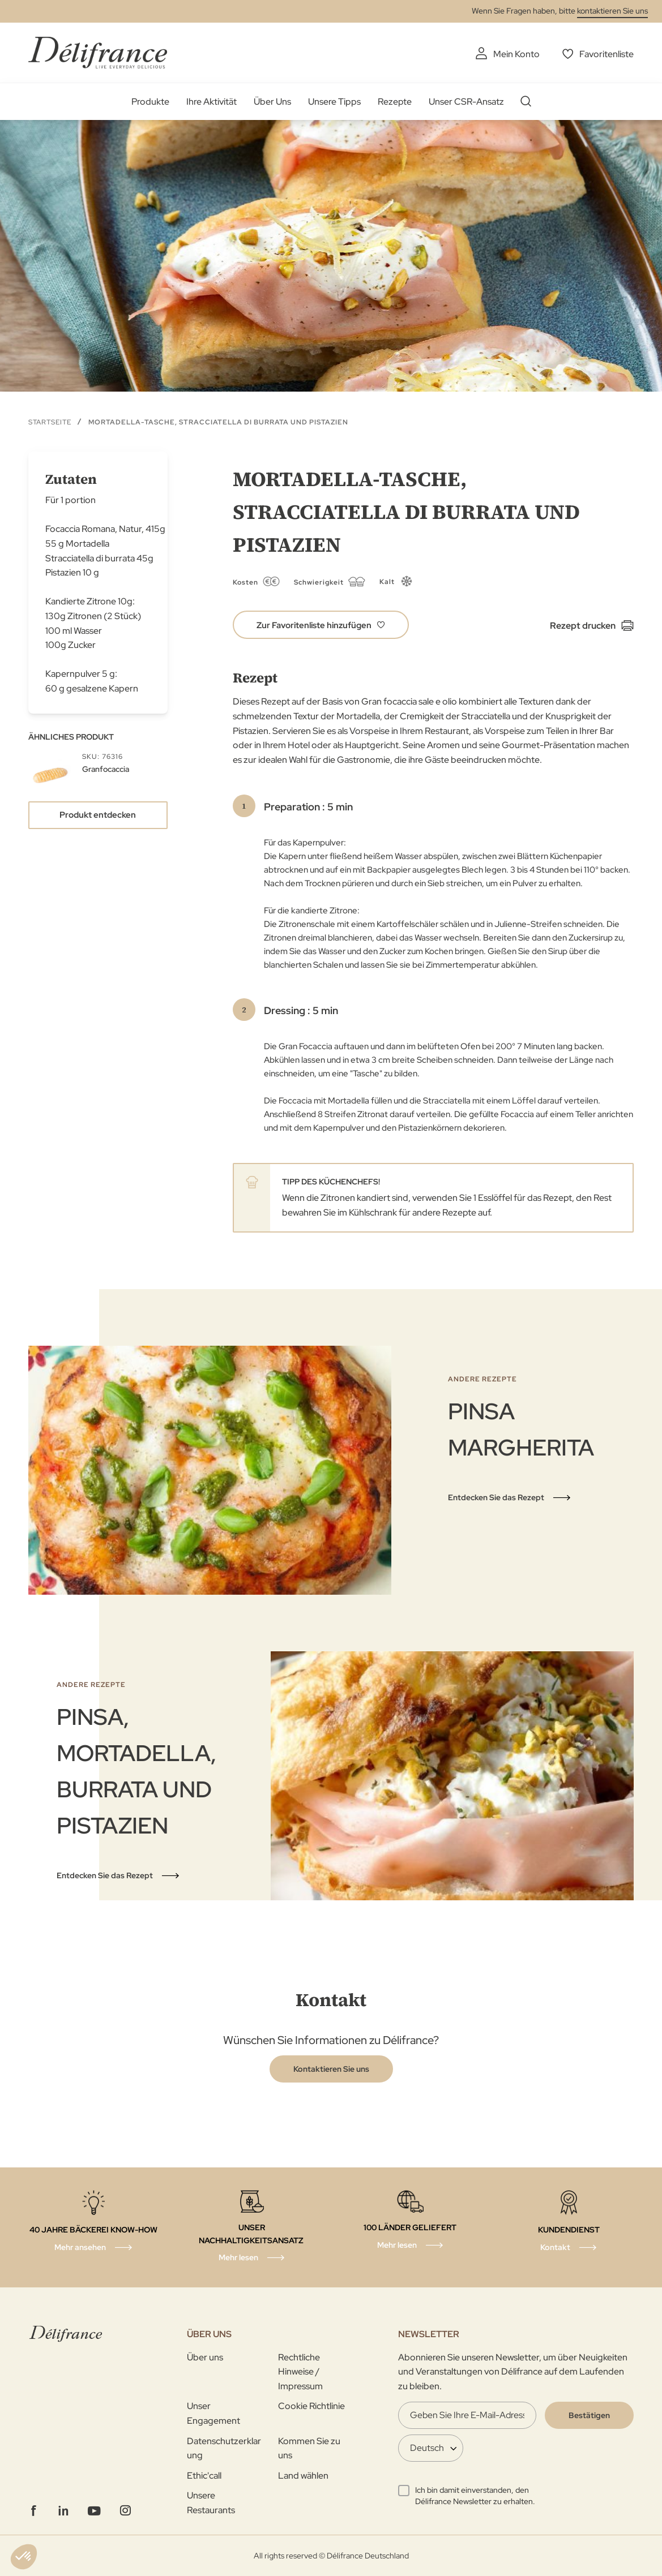 This screenshot has width=662, height=2576. What do you see at coordinates (97, 815) in the screenshot?
I see `Produkt entdecken` at bounding box center [97, 815].